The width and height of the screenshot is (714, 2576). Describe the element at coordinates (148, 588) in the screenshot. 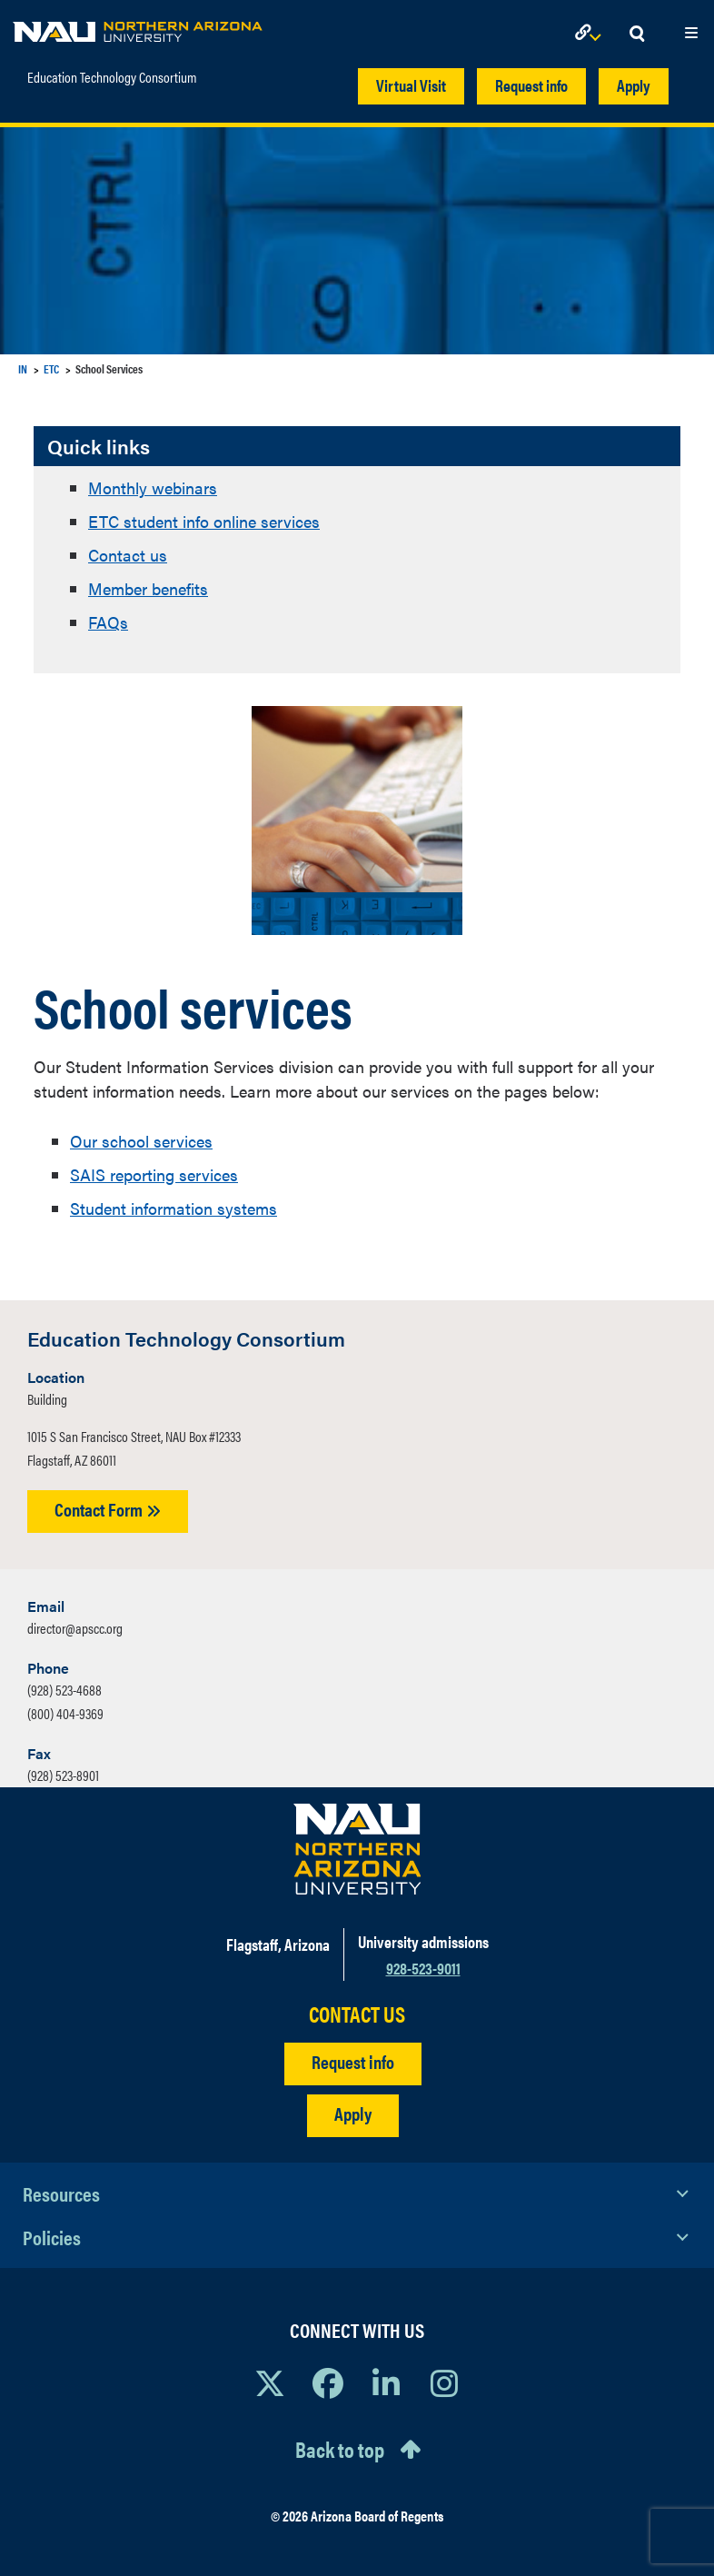

I see `Member benefits` at that location.